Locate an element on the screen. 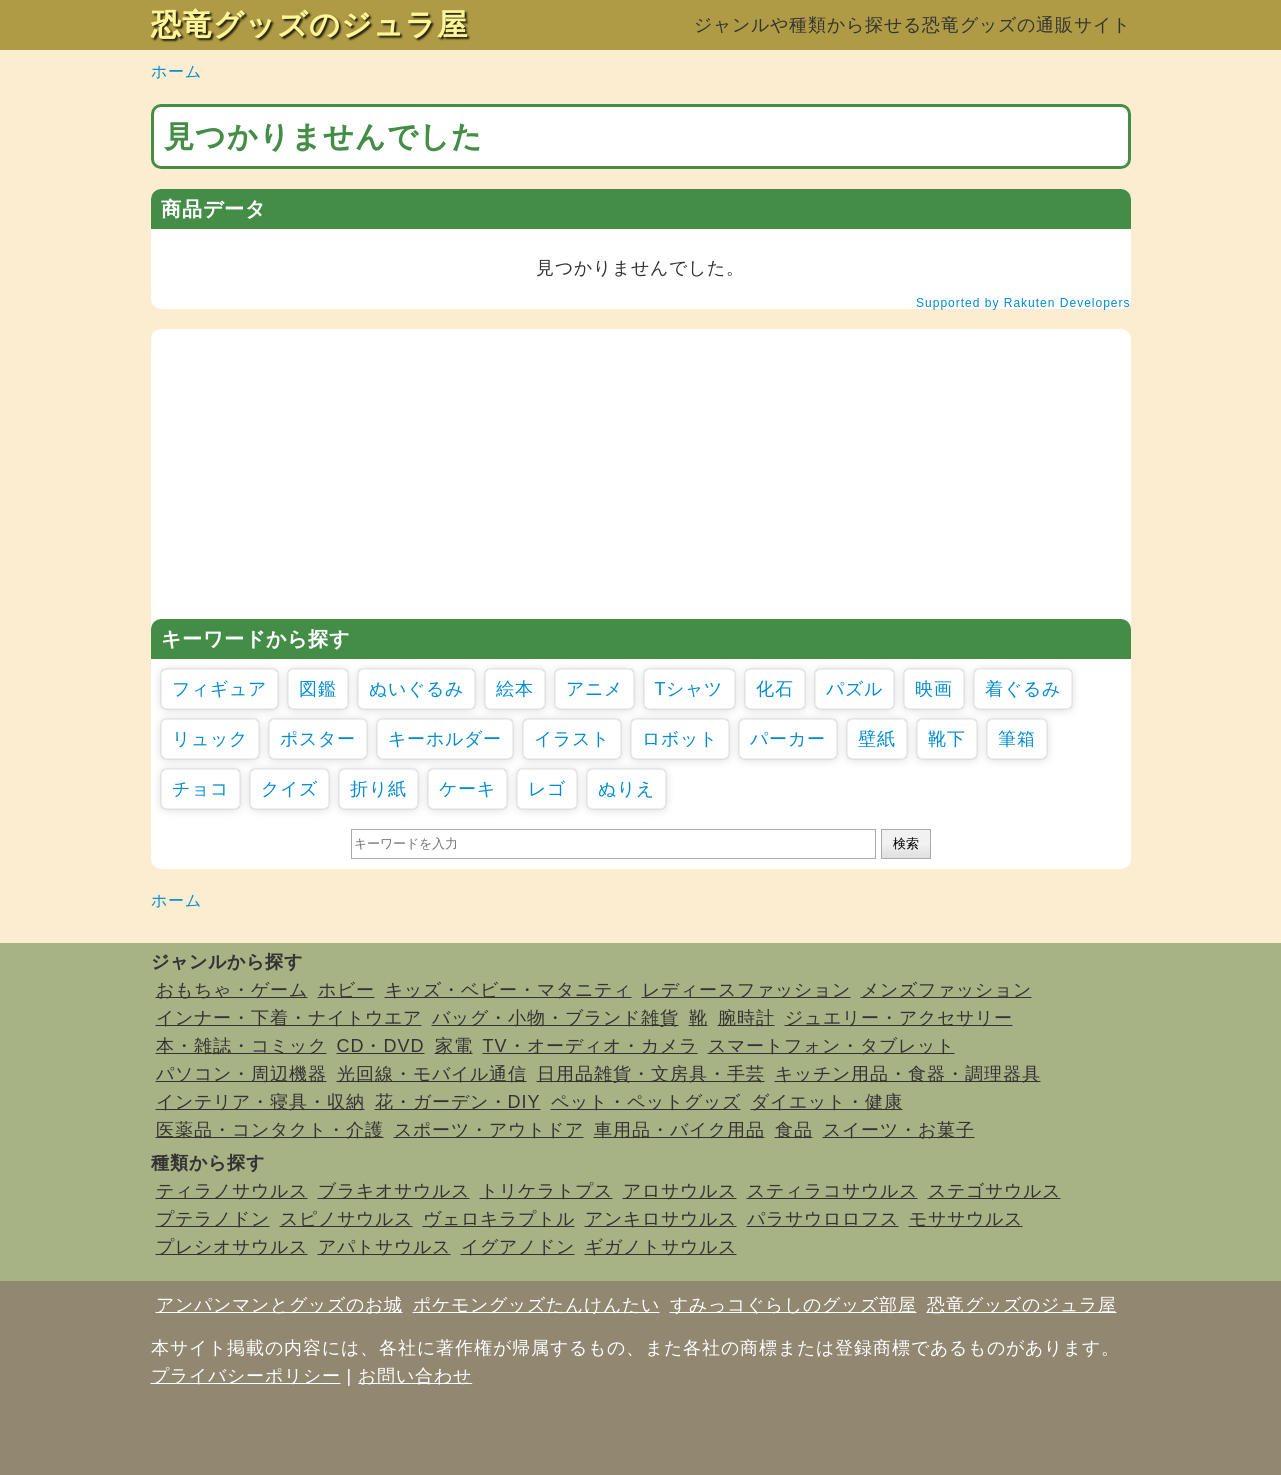 This screenshot has height=1475, width=1281. キーホルダー is located at coordinates (445, 739).